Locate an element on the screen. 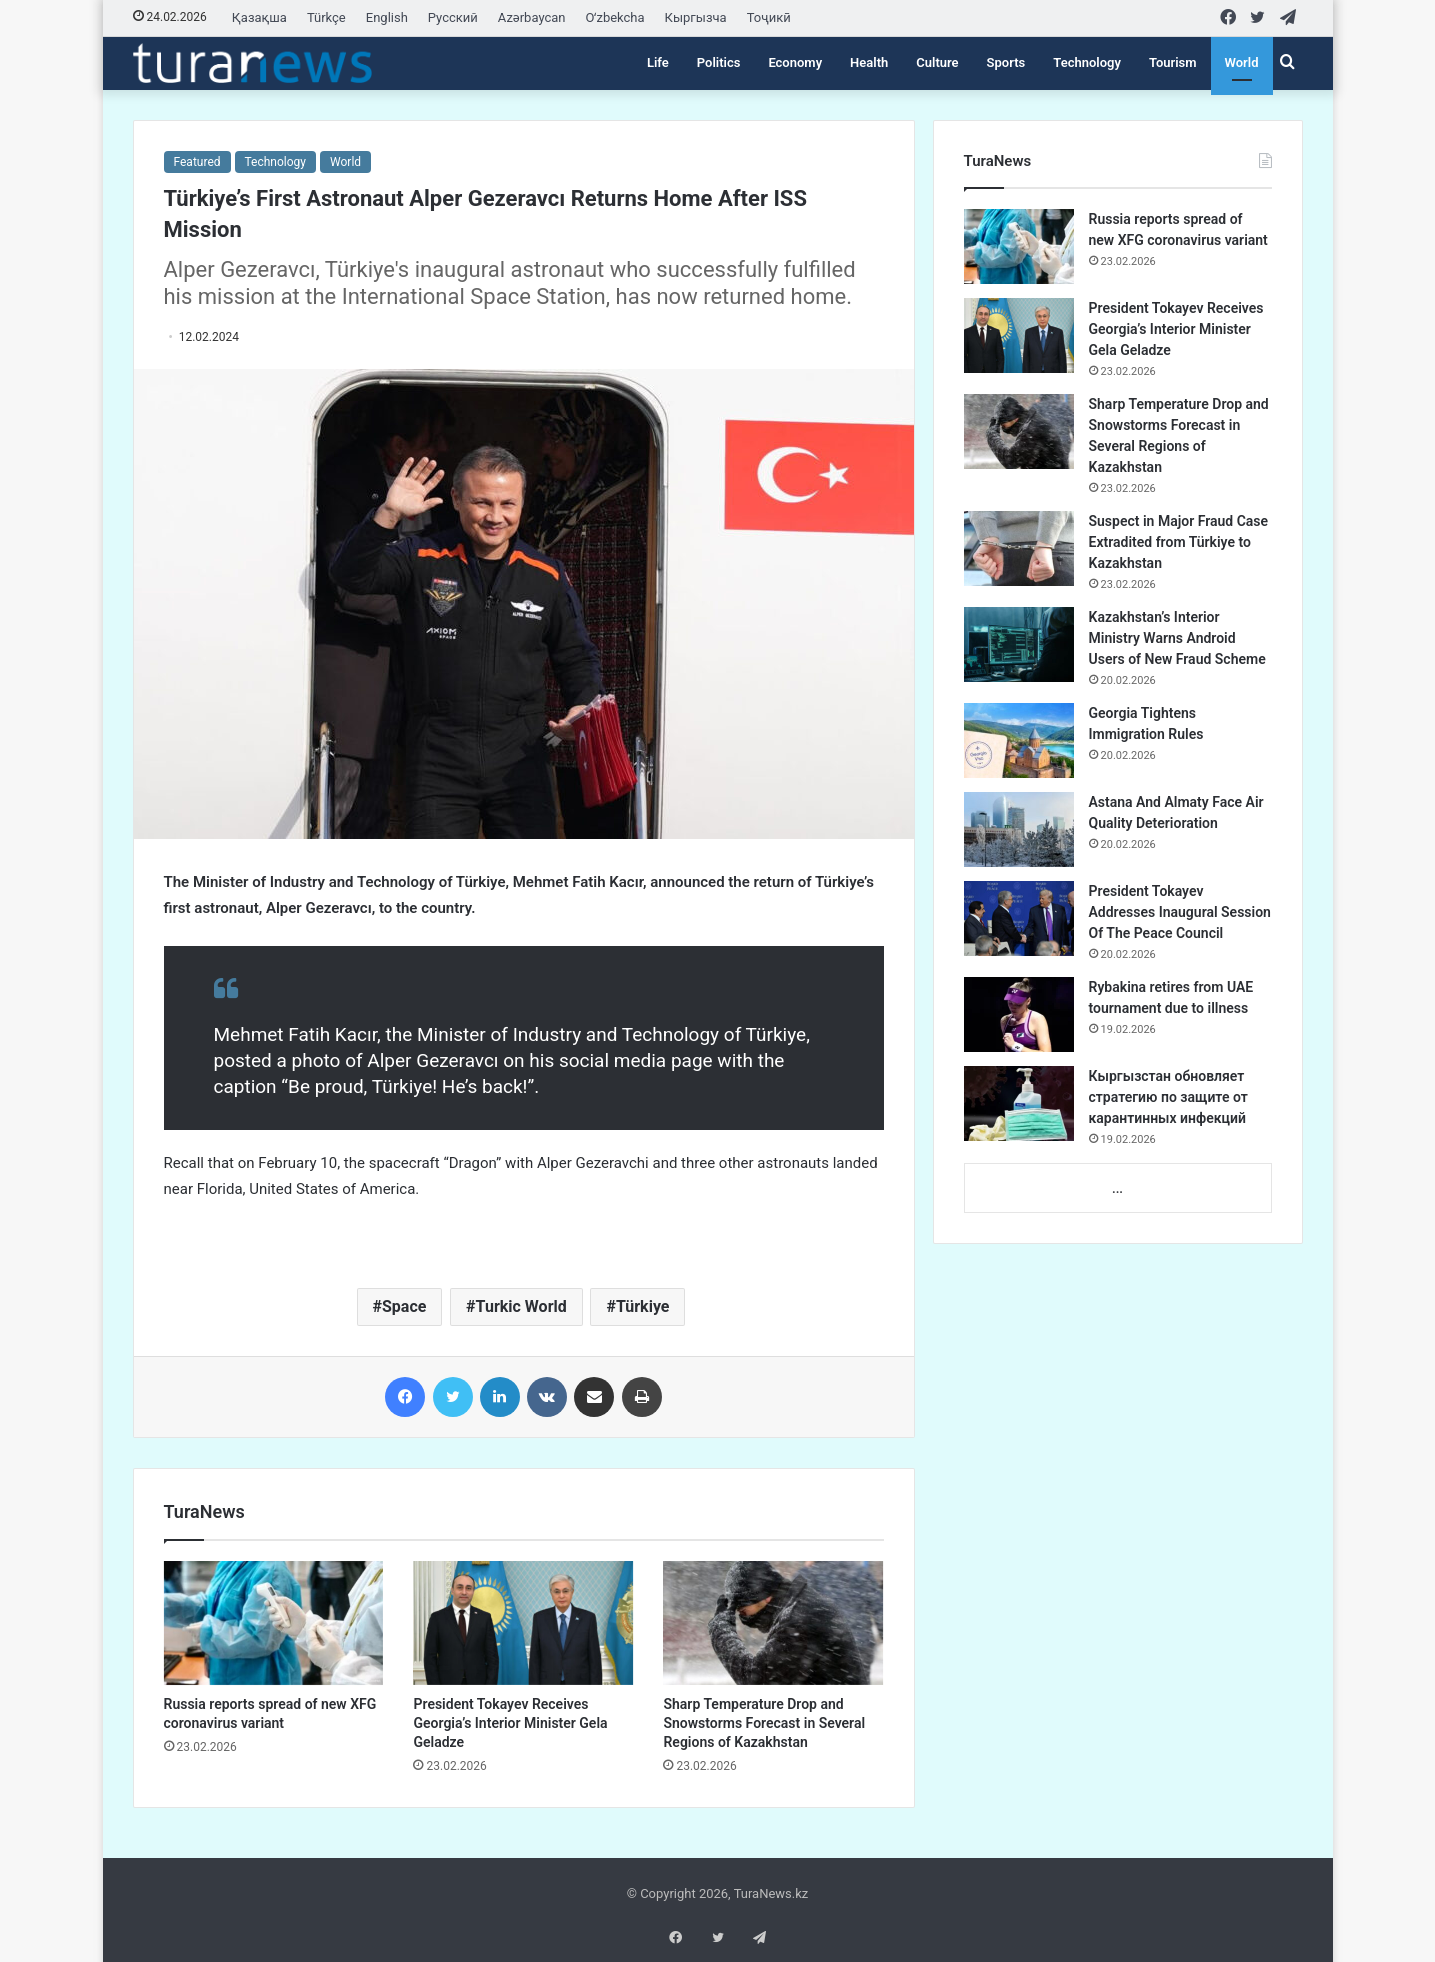  [Suspect in Major Fraud Case Extradited from Türkiye to Kazakhstan] is located at coordinates (1019, 548).